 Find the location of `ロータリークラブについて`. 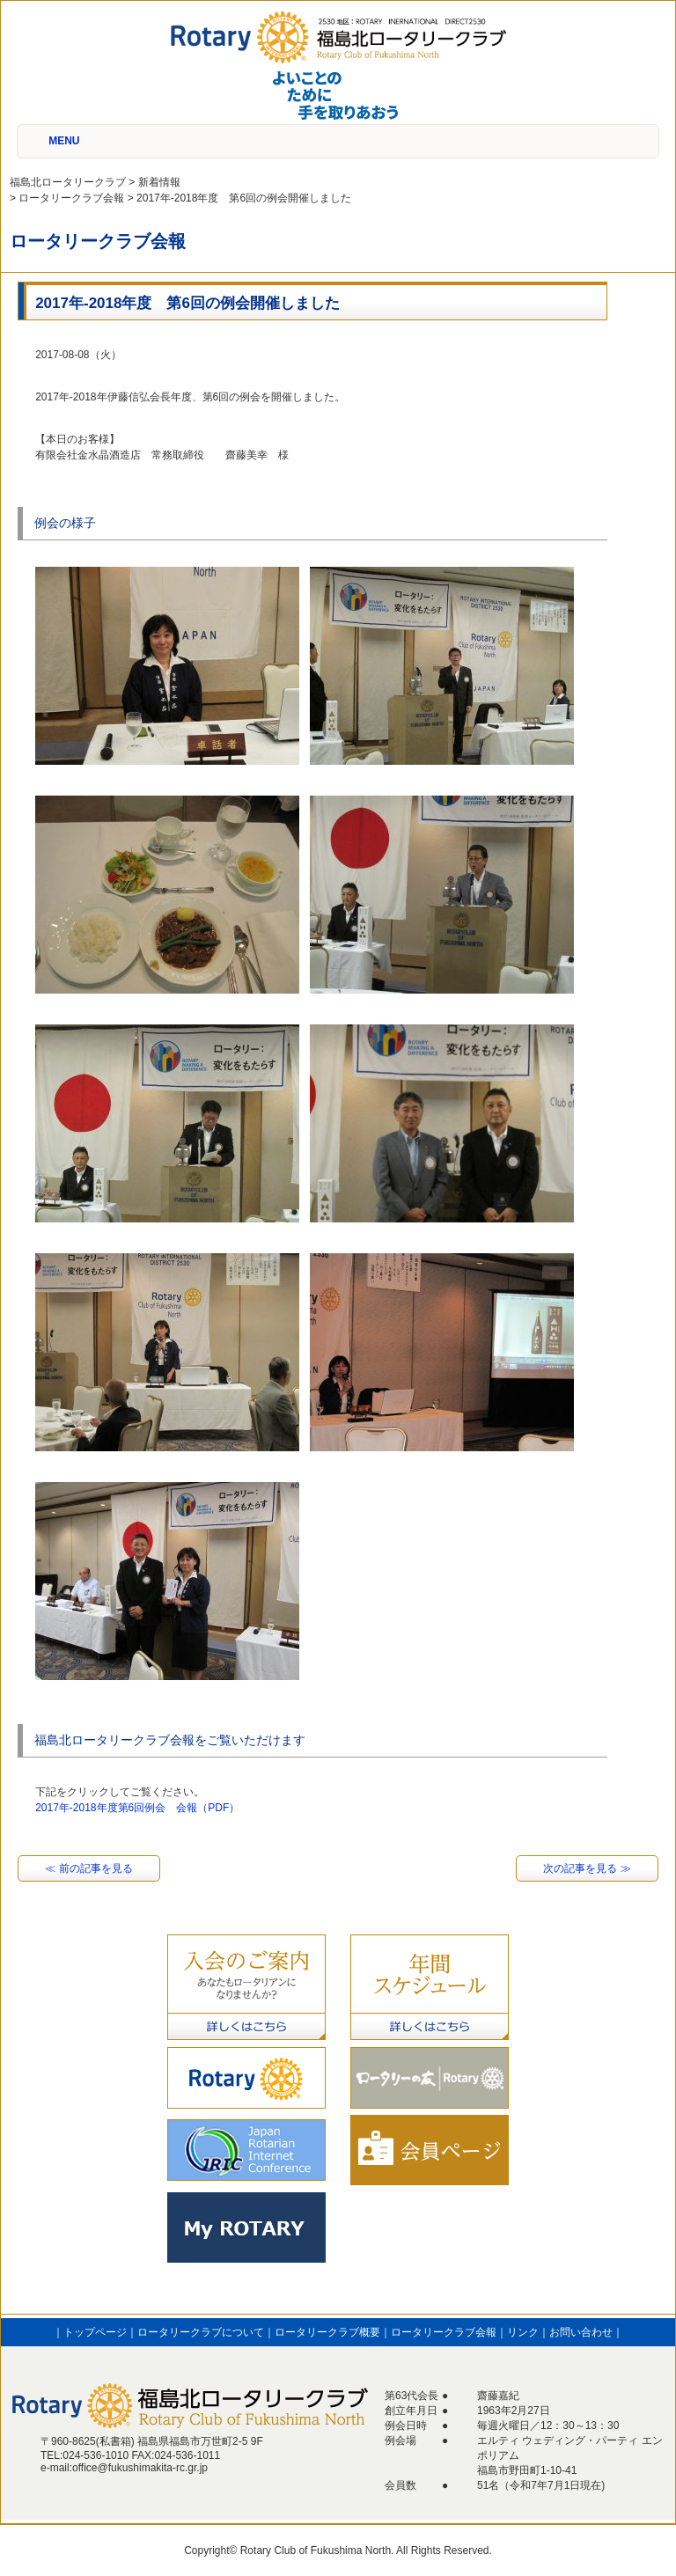

ロータリークラブについて is located at coordinates (200, 2332).